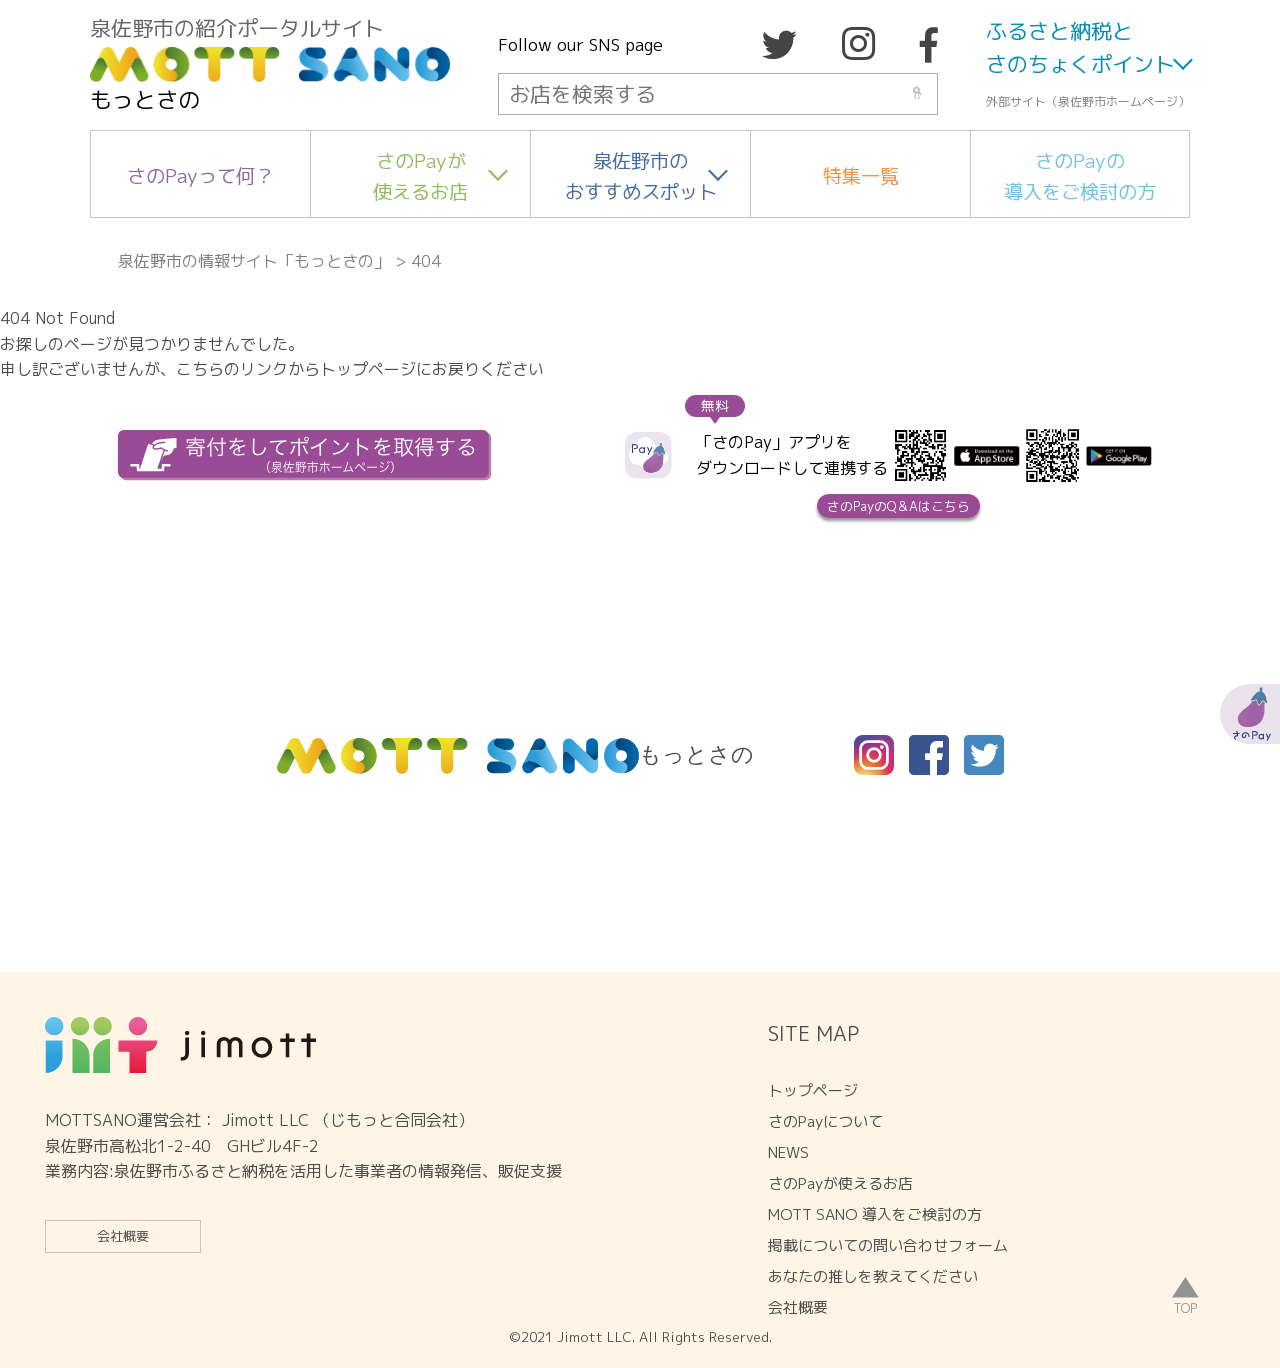 The image size is (1280, 1368). I want to click on ふるさと納税とさのちょくポイント, so click(1080, 48).